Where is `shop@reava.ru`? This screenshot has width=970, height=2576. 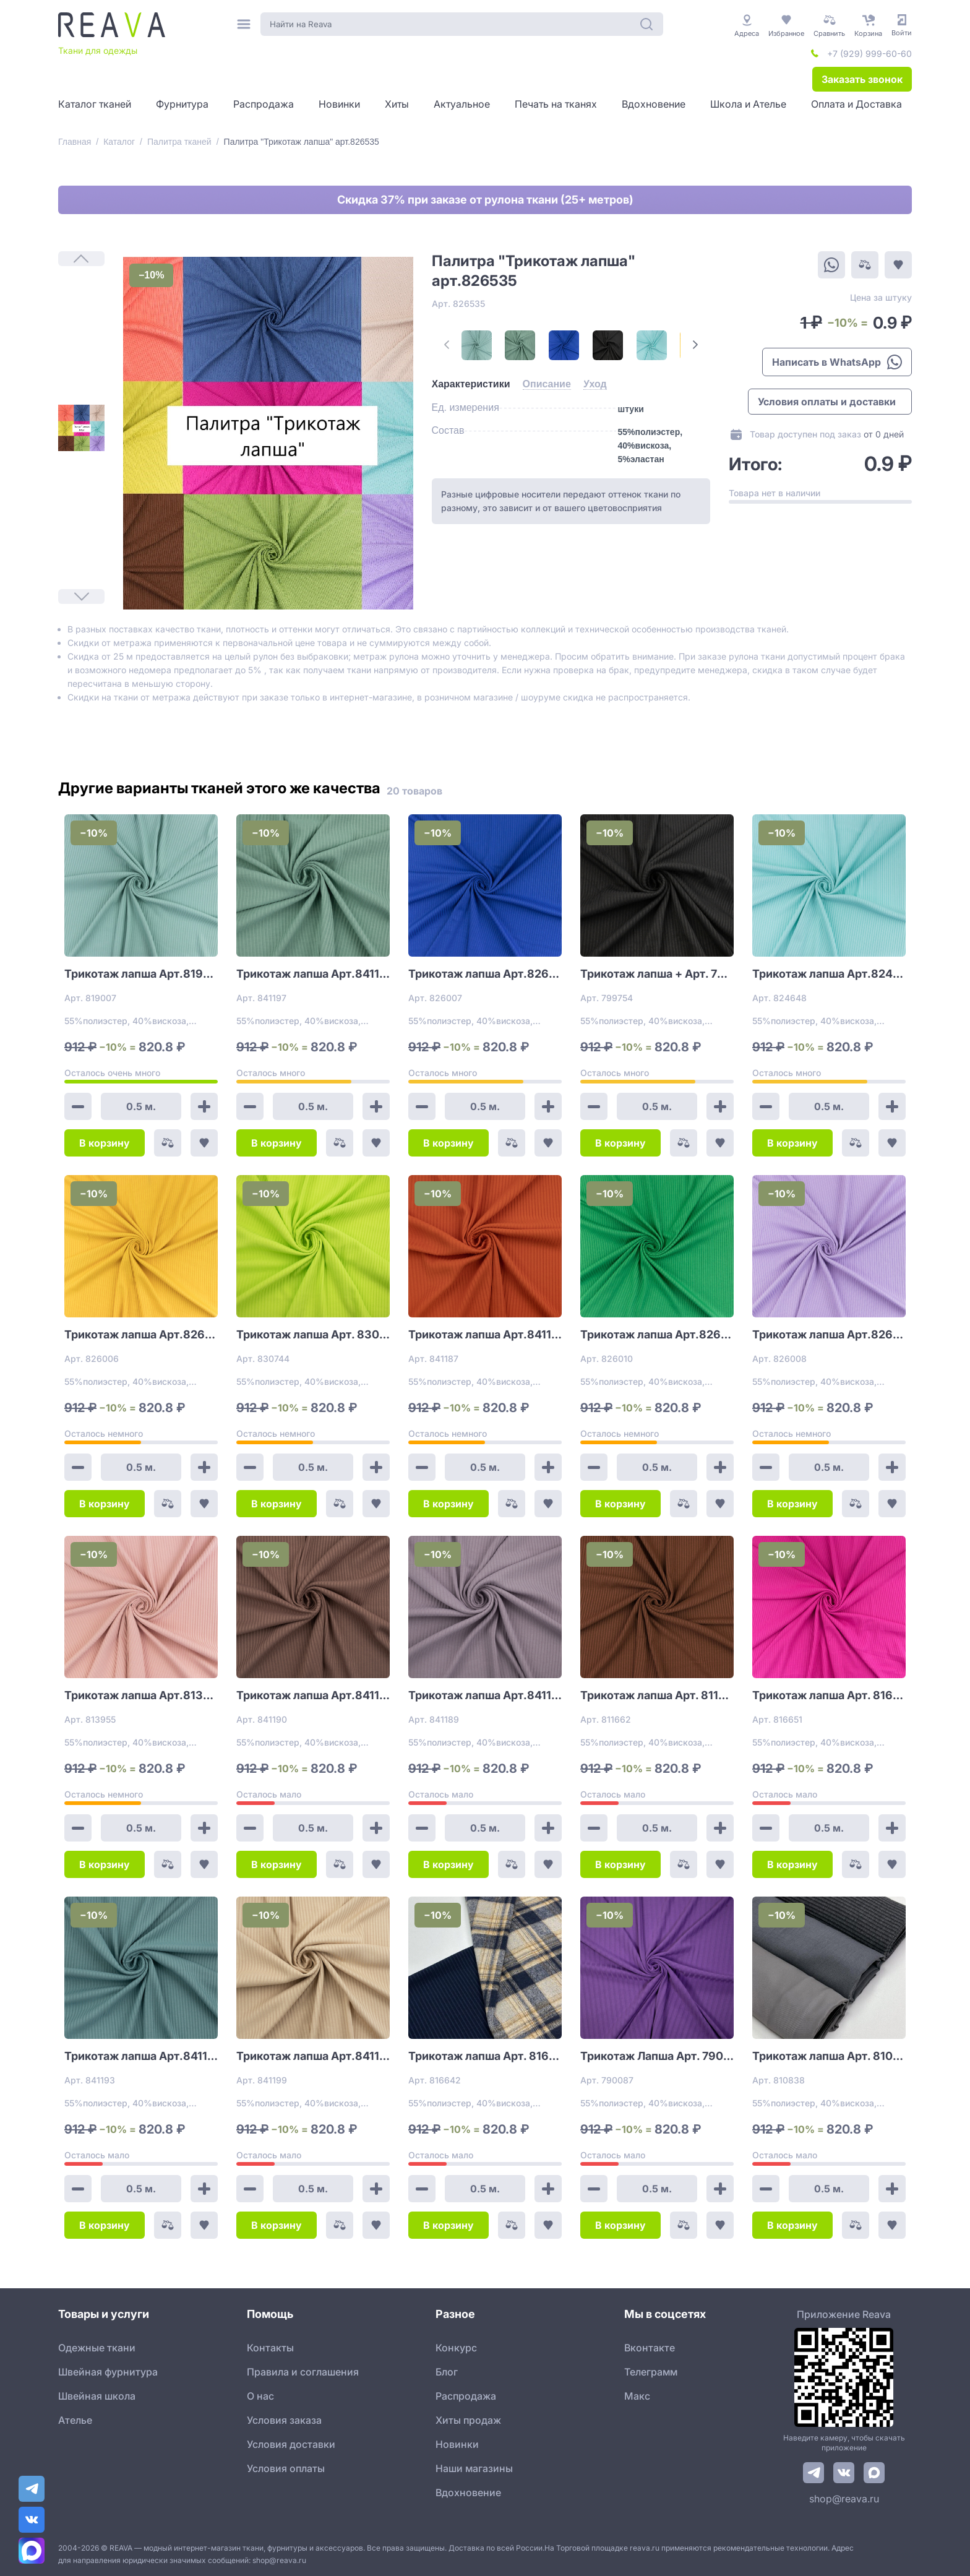
shop@reava.ru is located at coordinates (844, 2498).